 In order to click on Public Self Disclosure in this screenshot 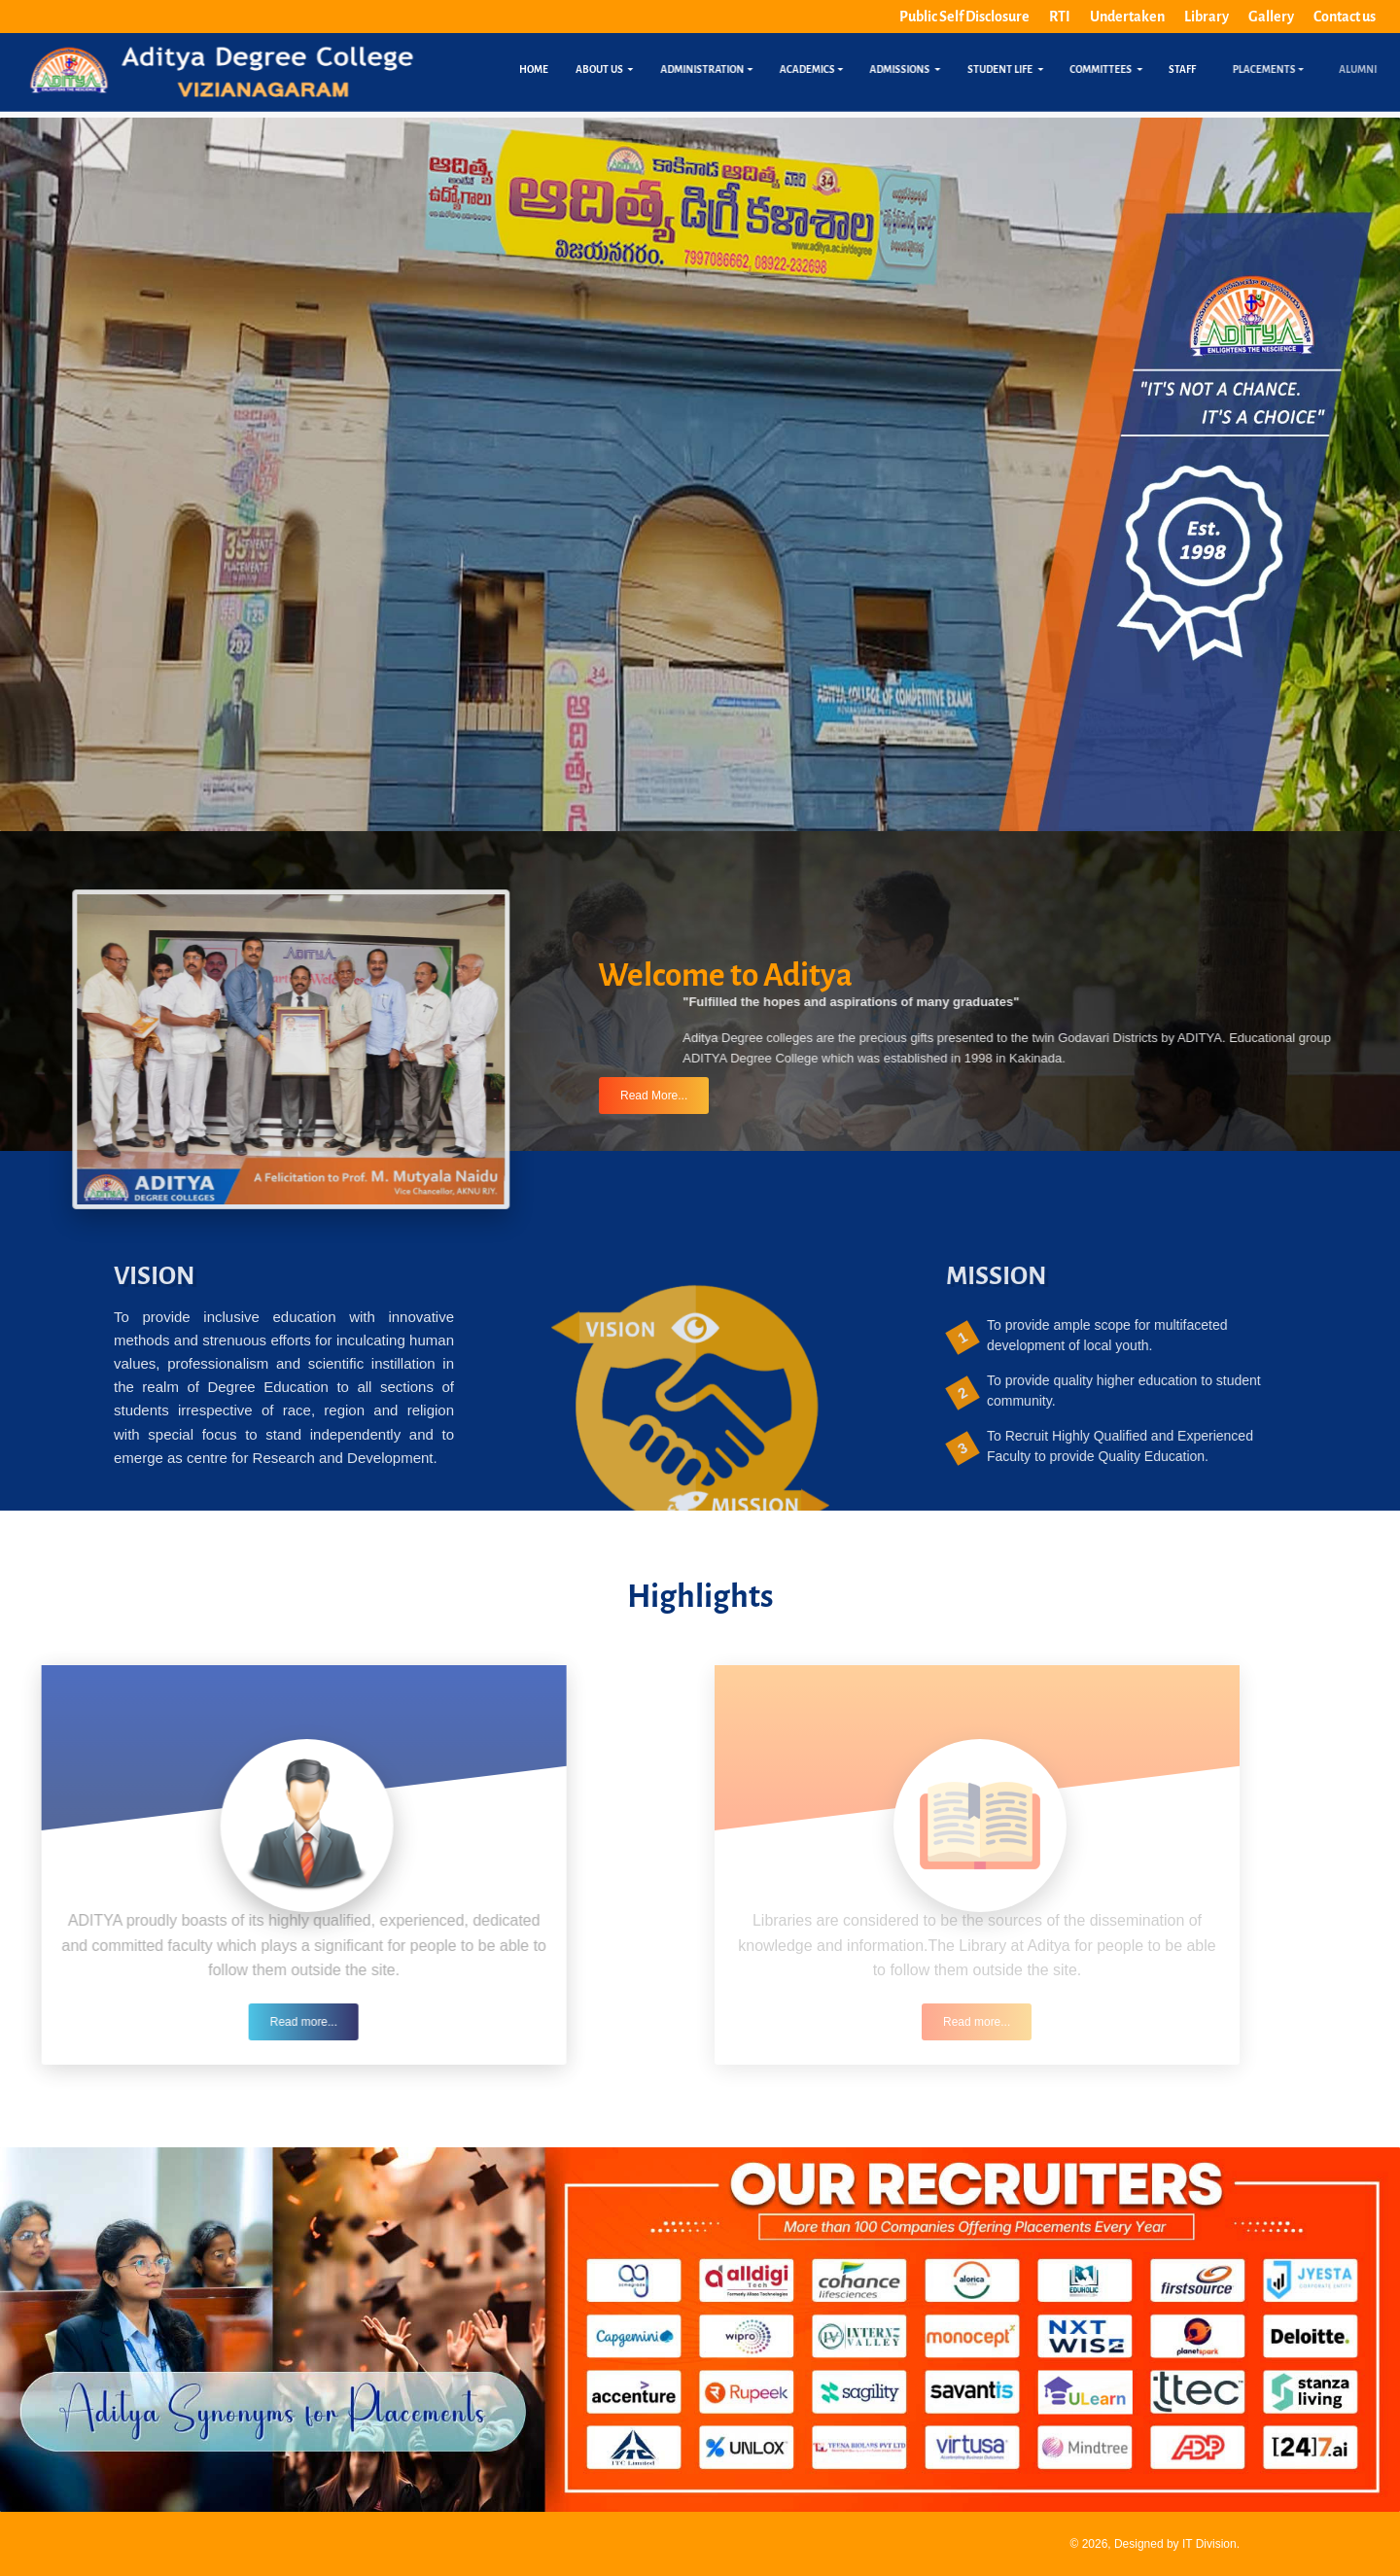, I will do `click(964, 16)`.